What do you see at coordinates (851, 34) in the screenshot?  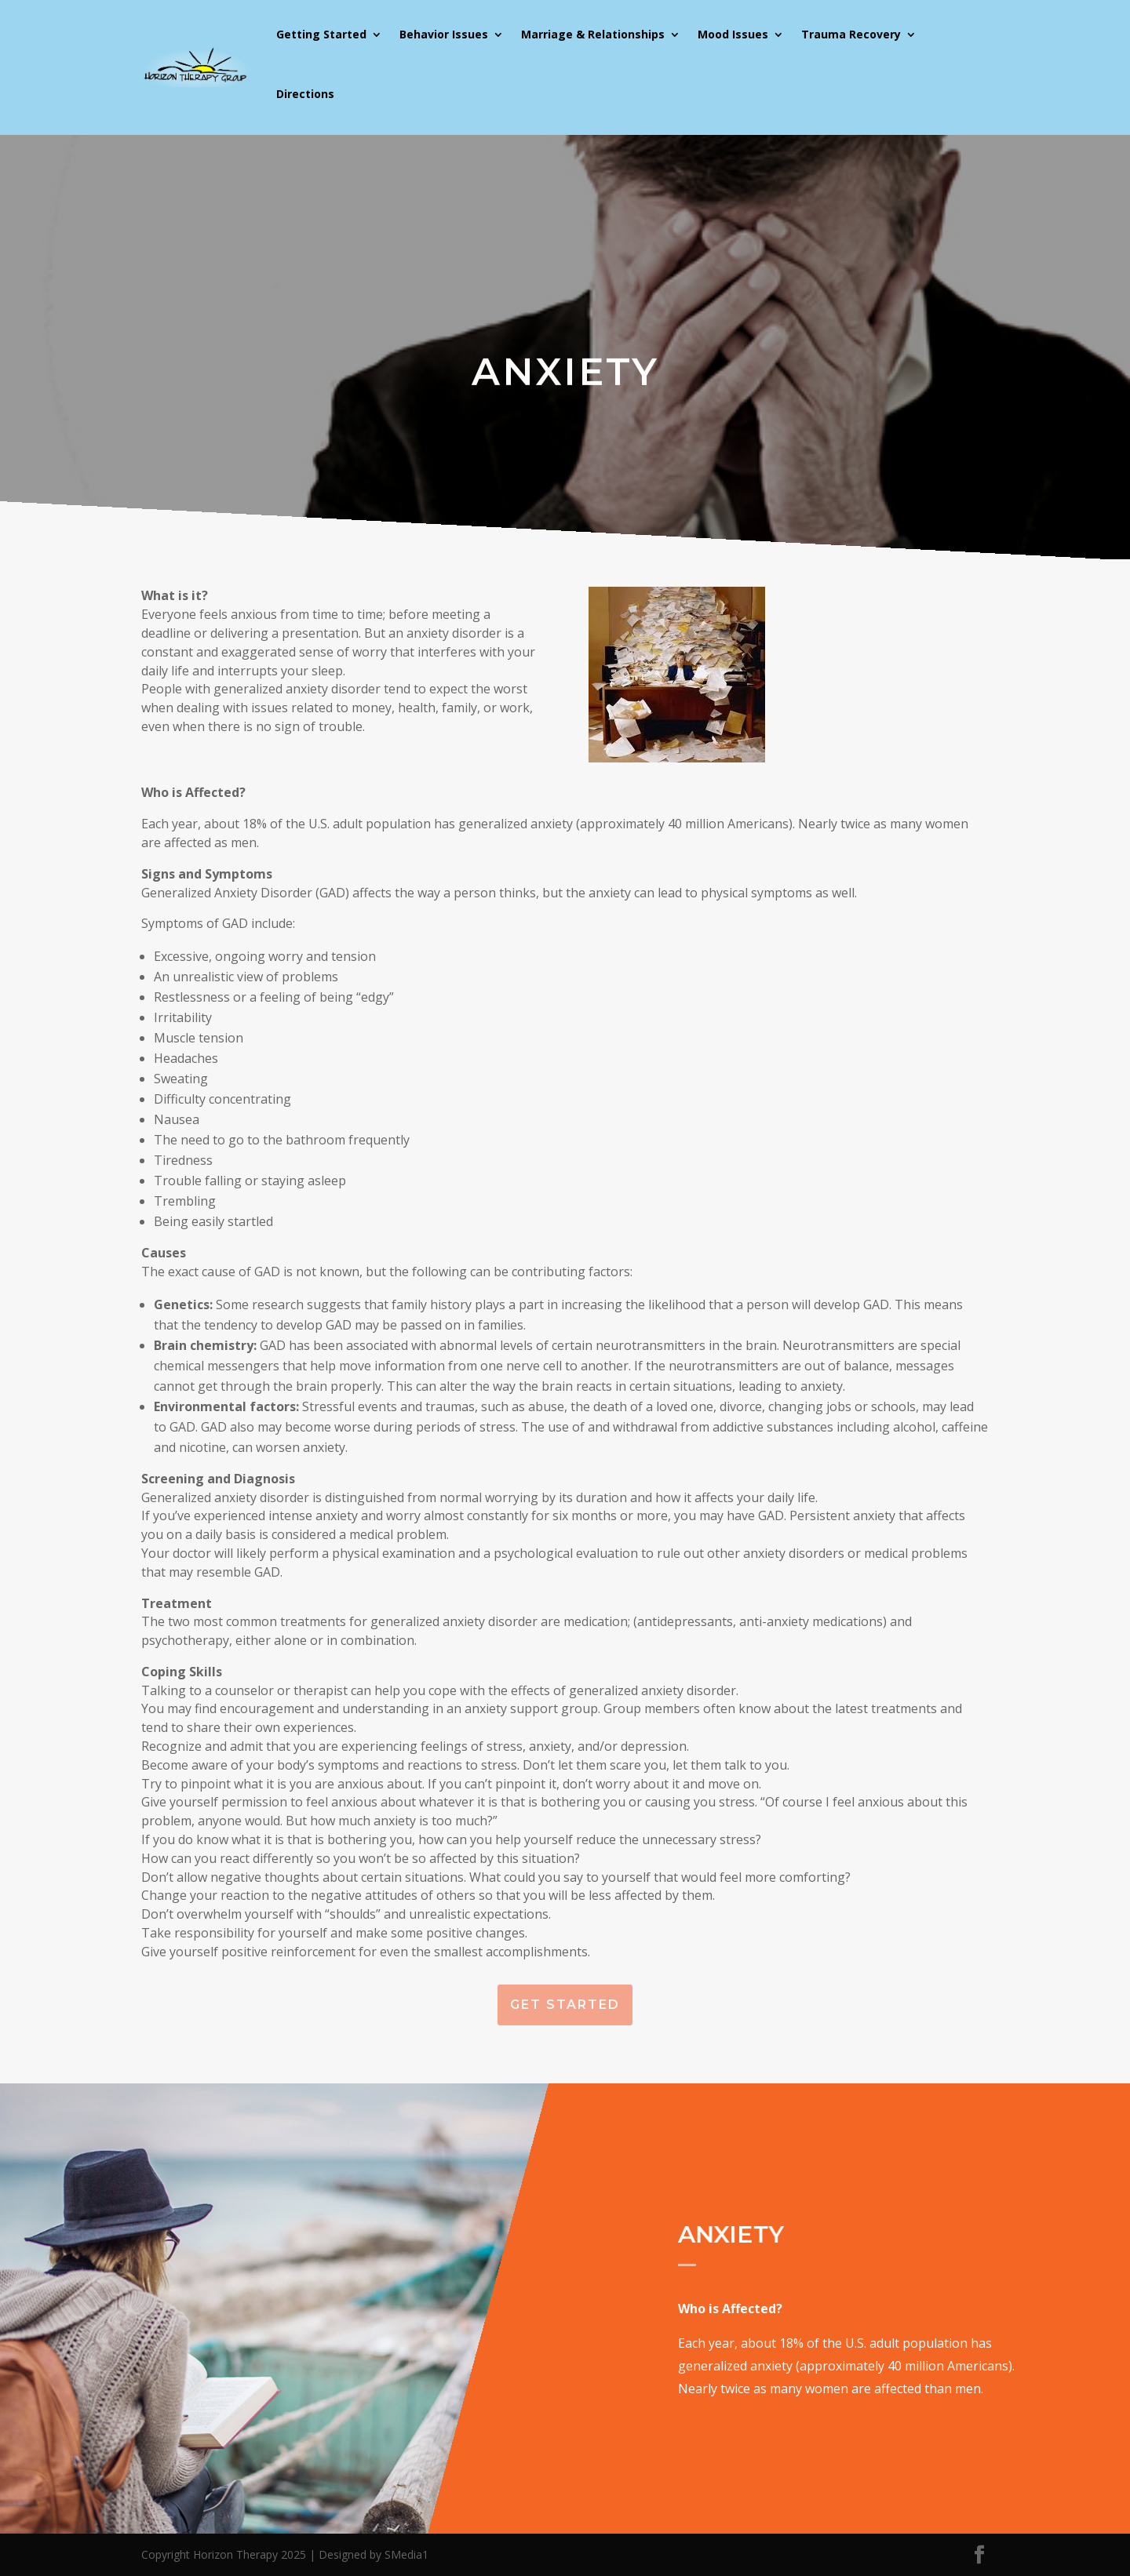 I see `Trauma Recovery` at bounding box center [851, 34].